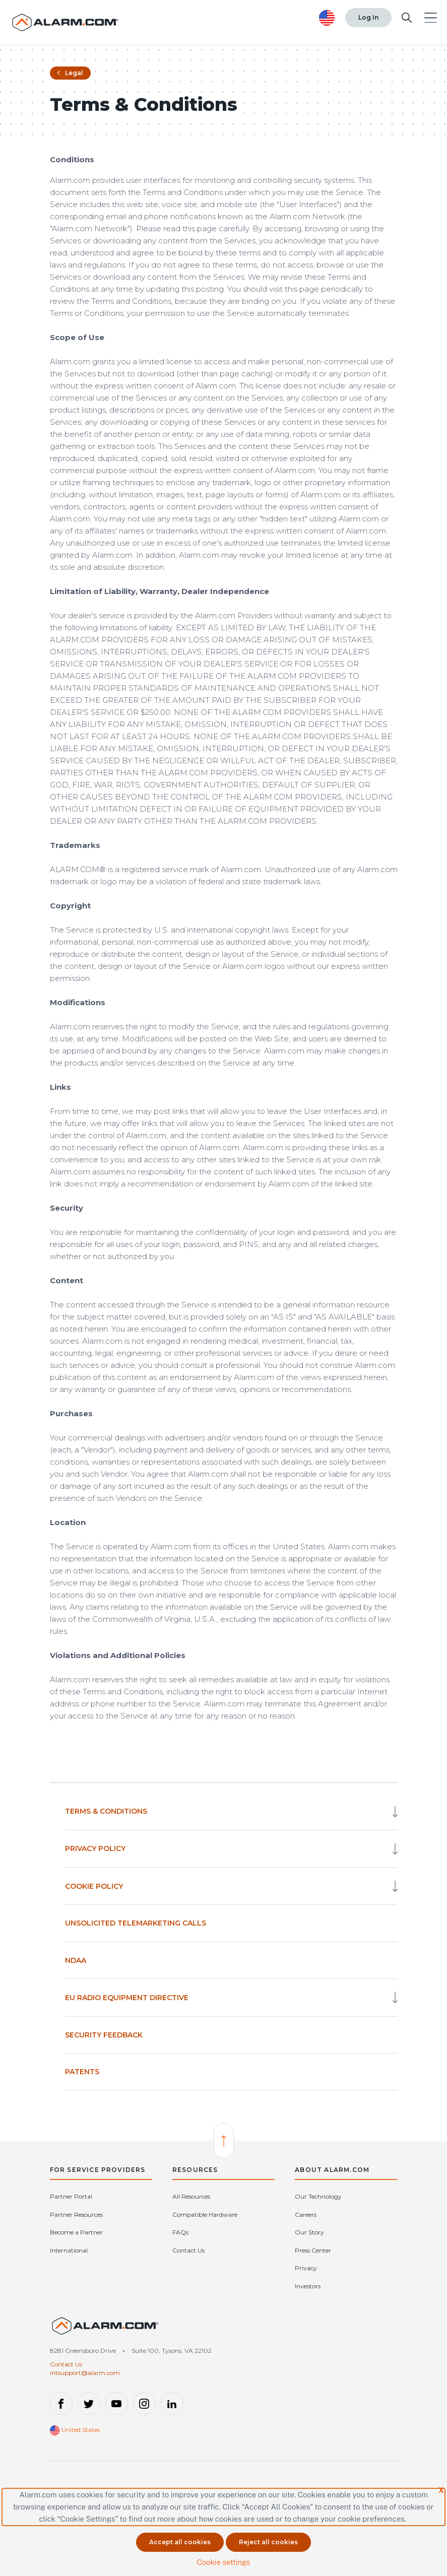 The width and height of the screenshot is (447, 2576). What do you see at coordinates (69, 2250) in the screenshot?
I see `International` at bounding box center [69, 2250].